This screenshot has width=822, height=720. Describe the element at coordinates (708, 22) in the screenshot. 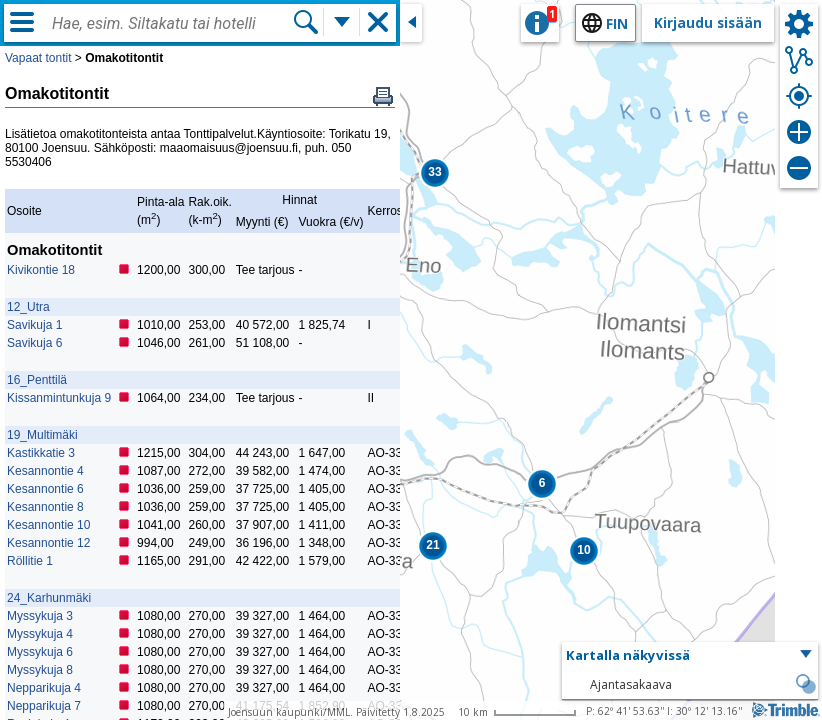

I see `Kirjaudu sisään` at that location.